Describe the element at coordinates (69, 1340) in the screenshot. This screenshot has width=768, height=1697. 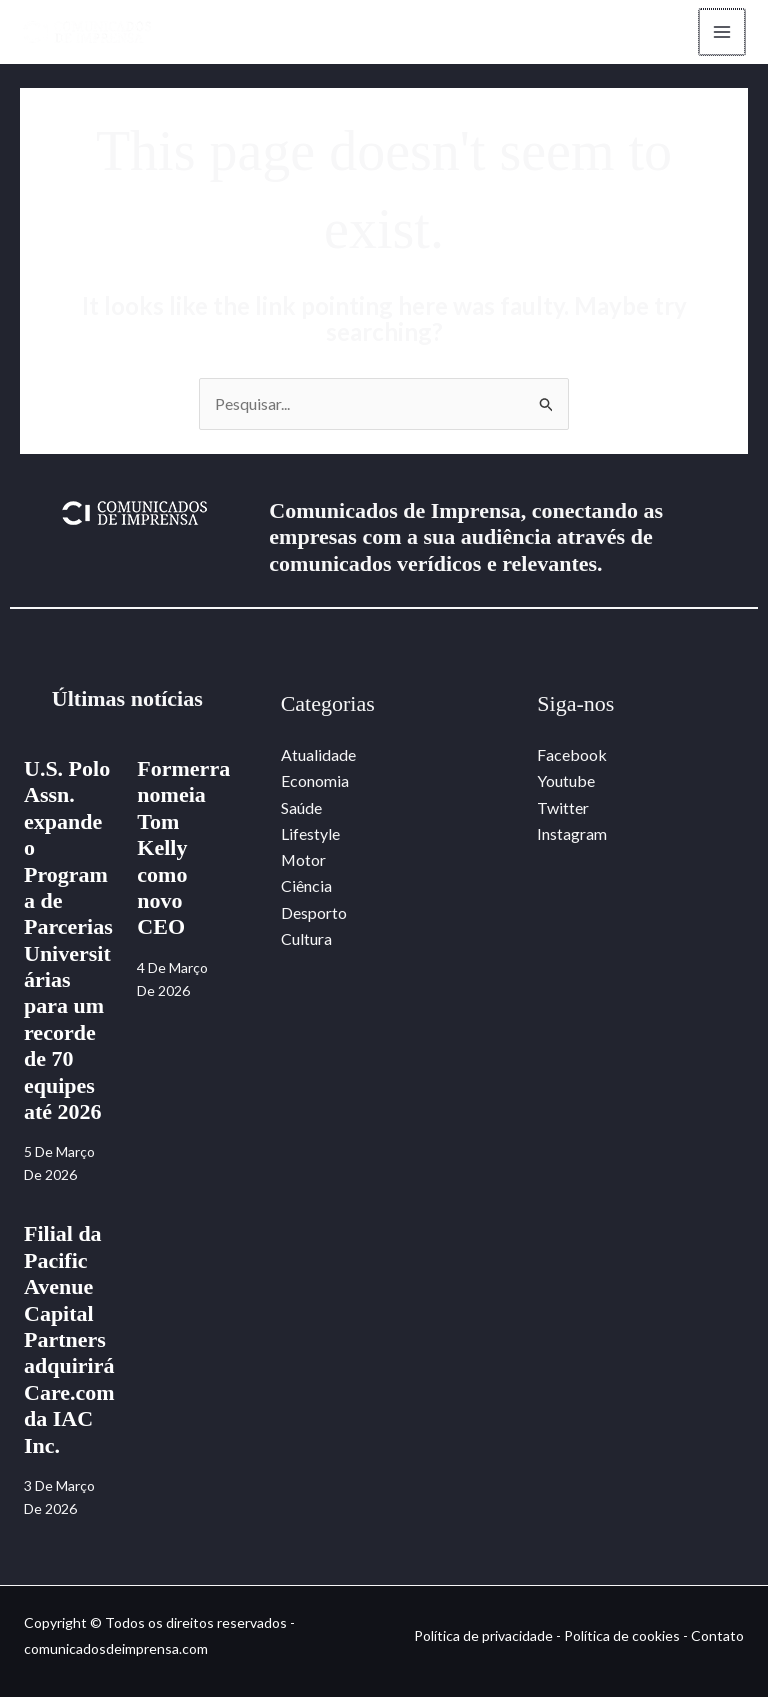
I see `Filial da Pacific Avenue Capital Partners adquirirá Care.com da IAC Inc.` at that location.